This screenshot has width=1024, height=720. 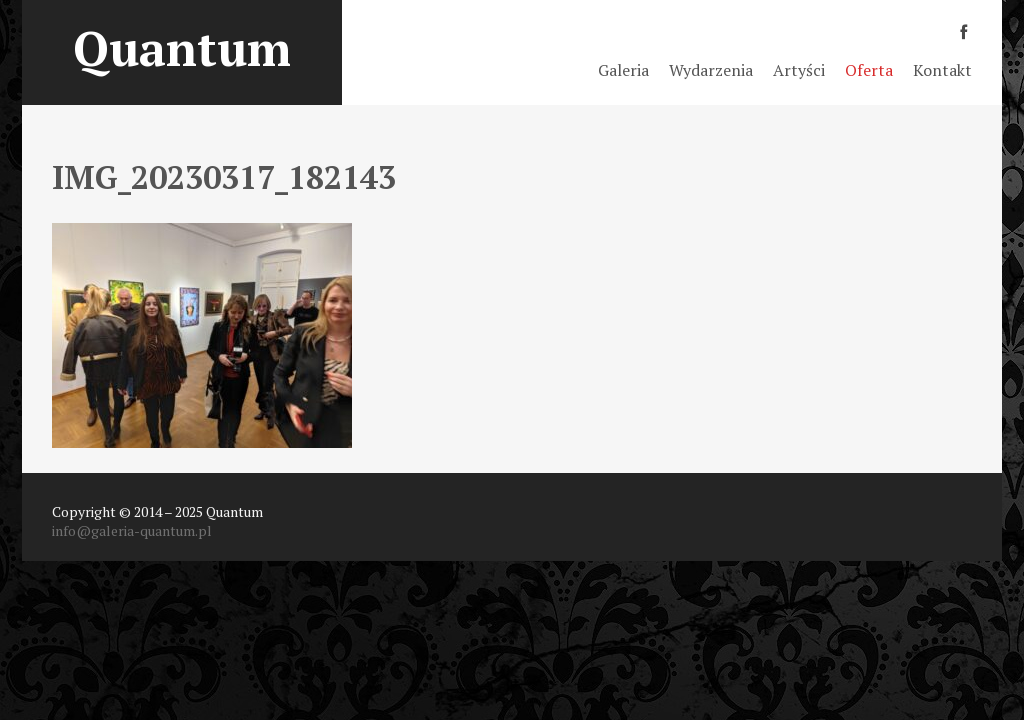 I want to click on Oferta, so click(x=869, y=70).